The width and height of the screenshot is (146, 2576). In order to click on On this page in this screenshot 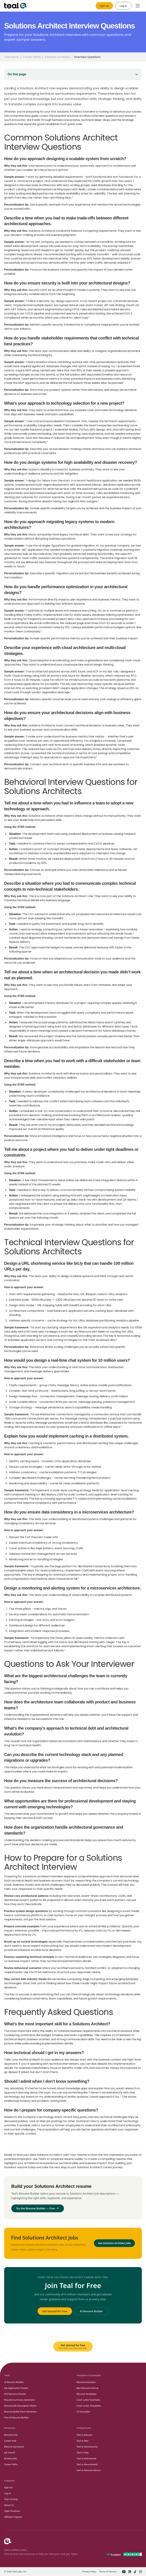, I will do `click(73, 74)`.